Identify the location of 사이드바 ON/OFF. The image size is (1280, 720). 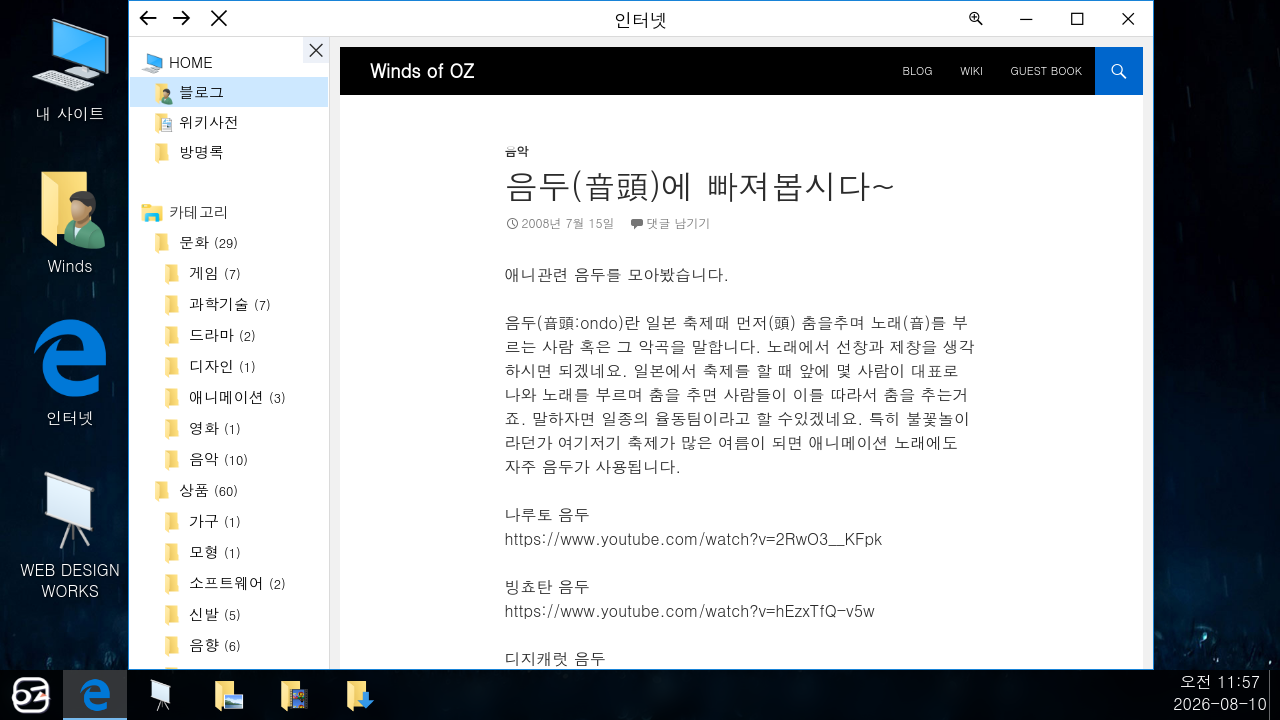
(316, 50).